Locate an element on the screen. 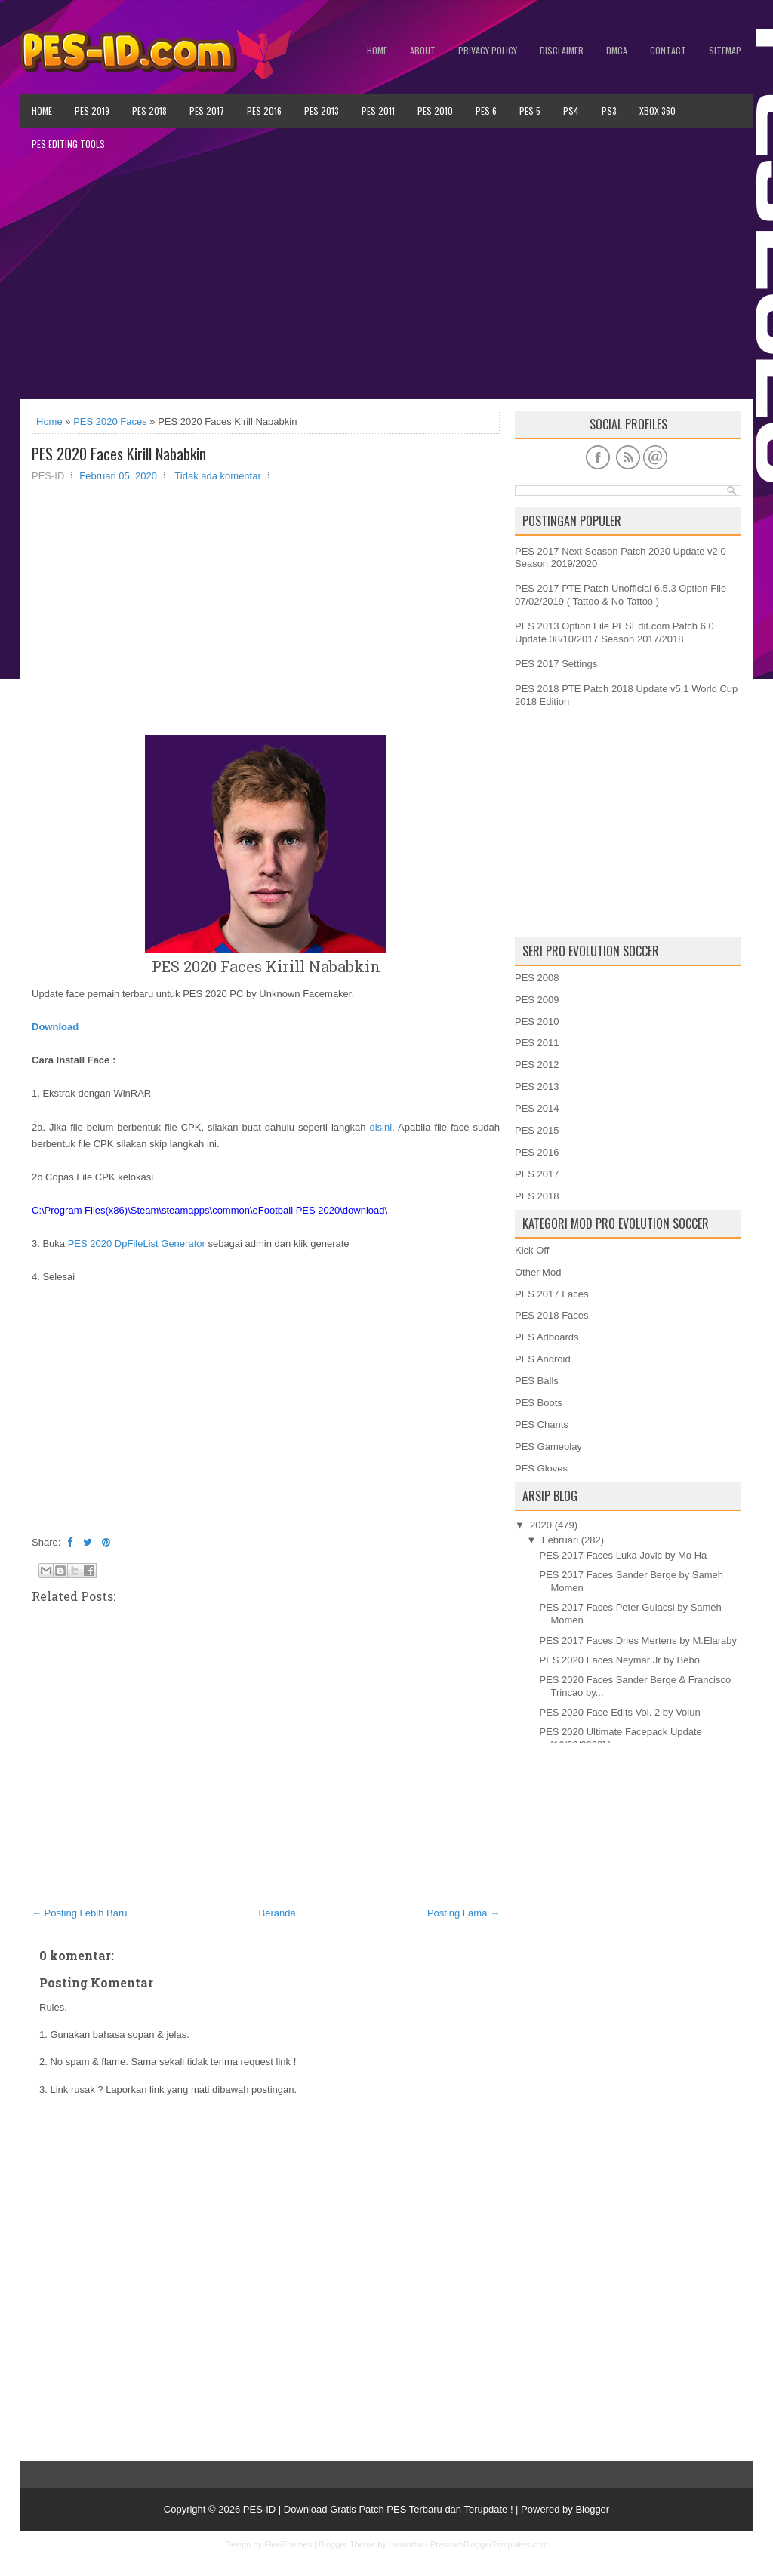 This screenshot has width=773, height=2576. Home is located at coordinates (377, 50).